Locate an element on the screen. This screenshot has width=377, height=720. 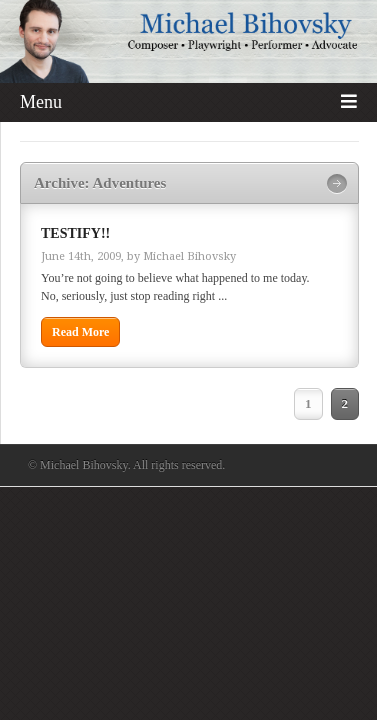
Read More is located at coordinates (80, 332).